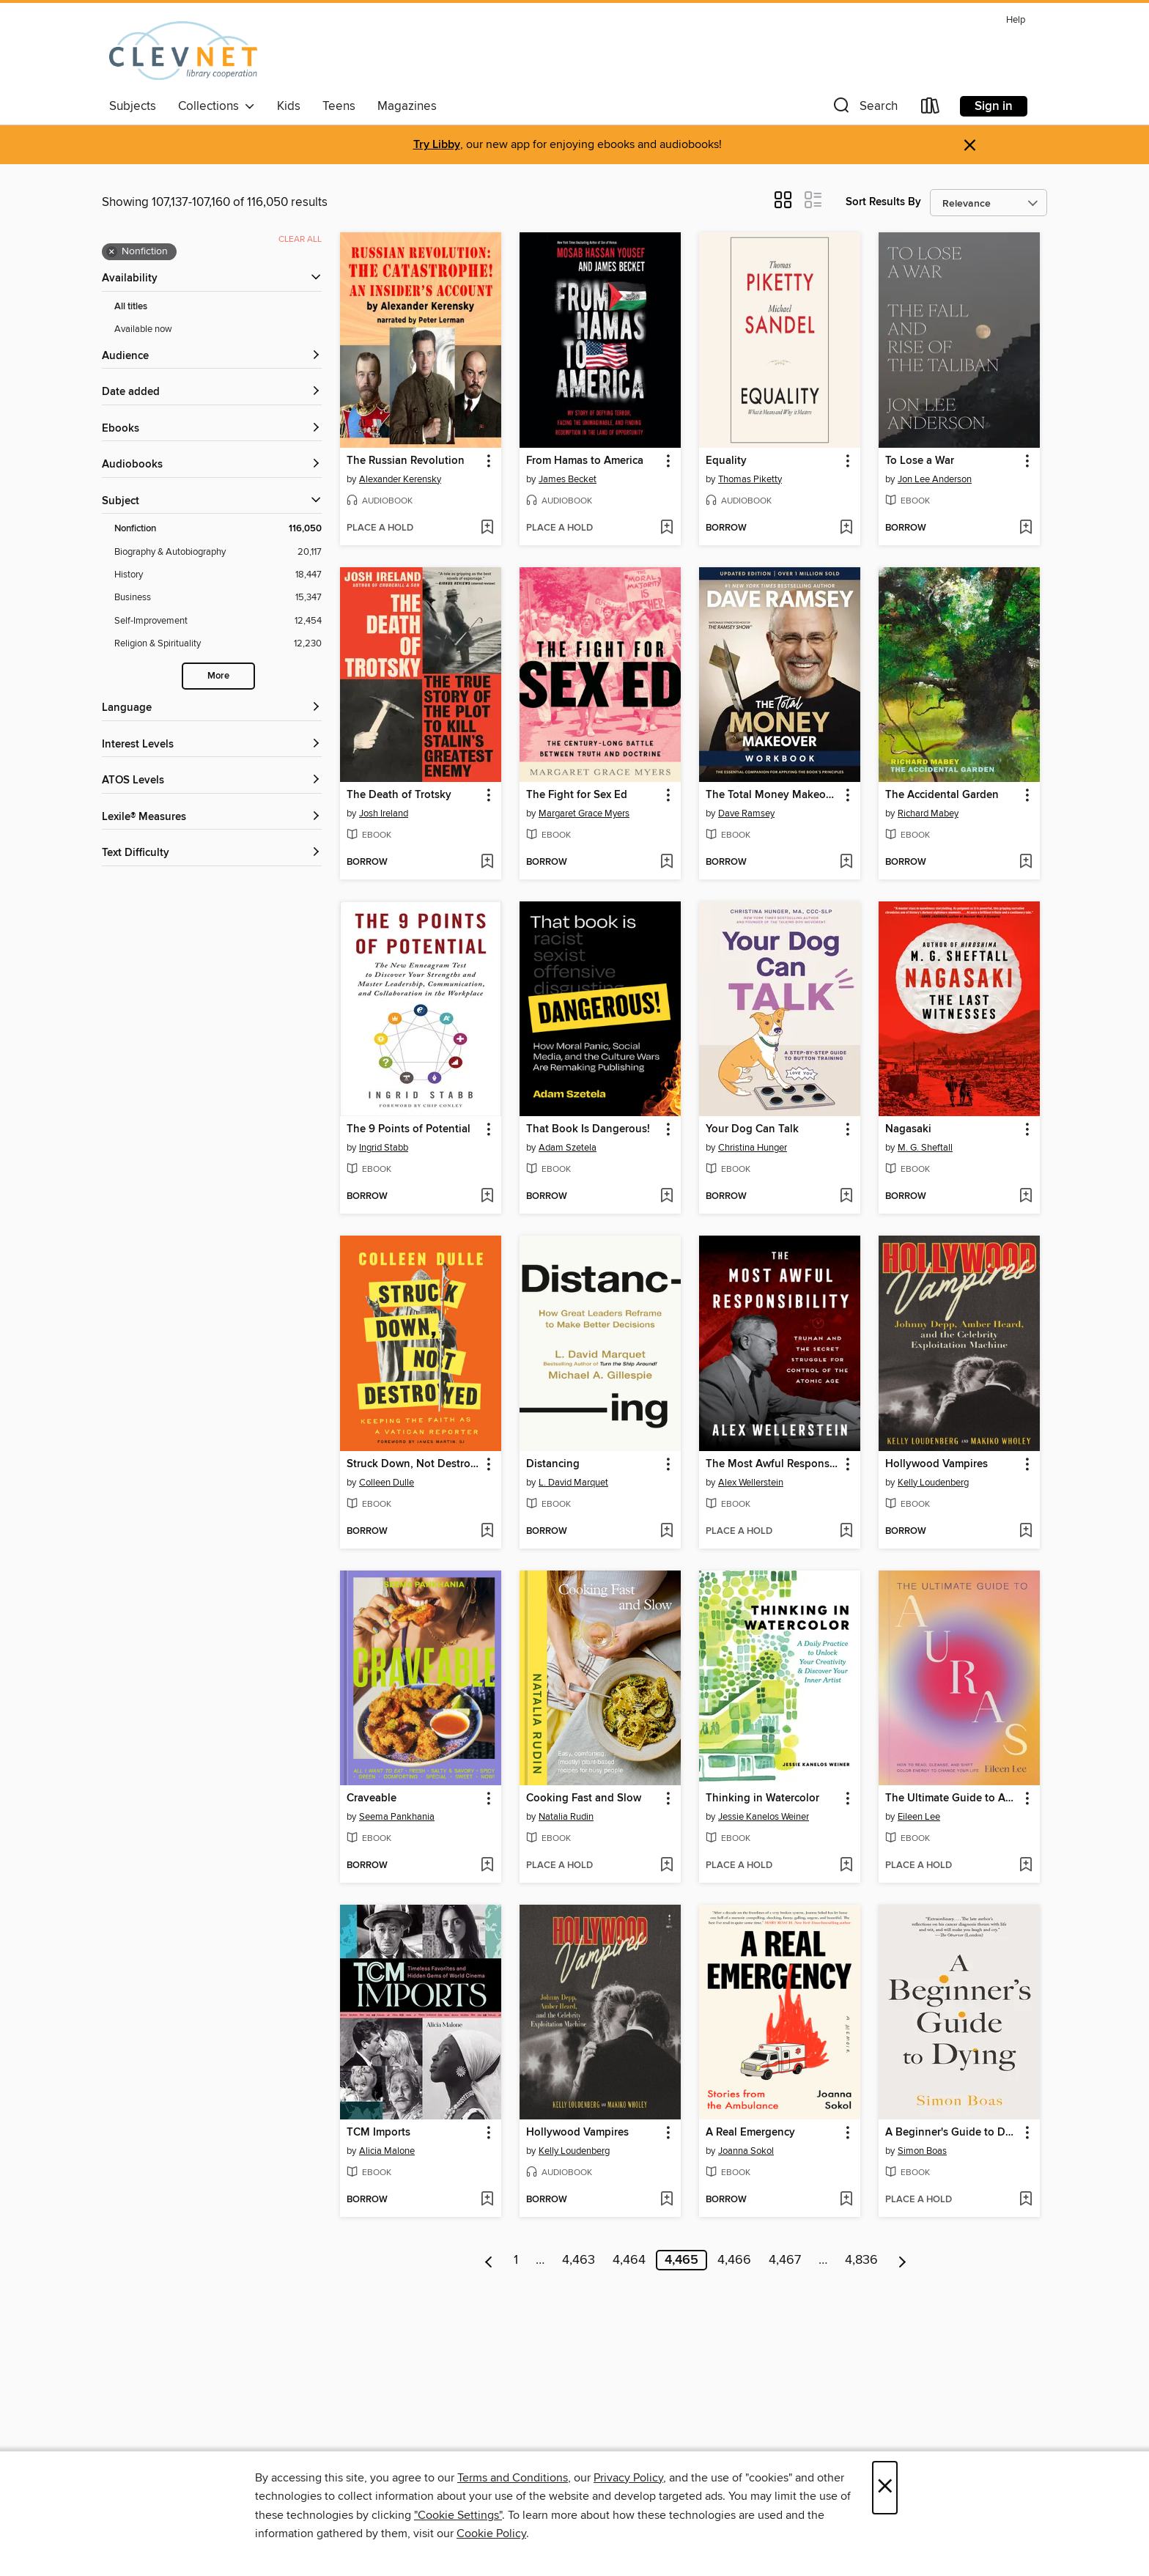 The height and width of the screenshot is (2576, 1149). Describe the element at coordinates (666, 862) in the screenshot. I see `[Add The Fight for Sex Ed to wish list]` at that location.